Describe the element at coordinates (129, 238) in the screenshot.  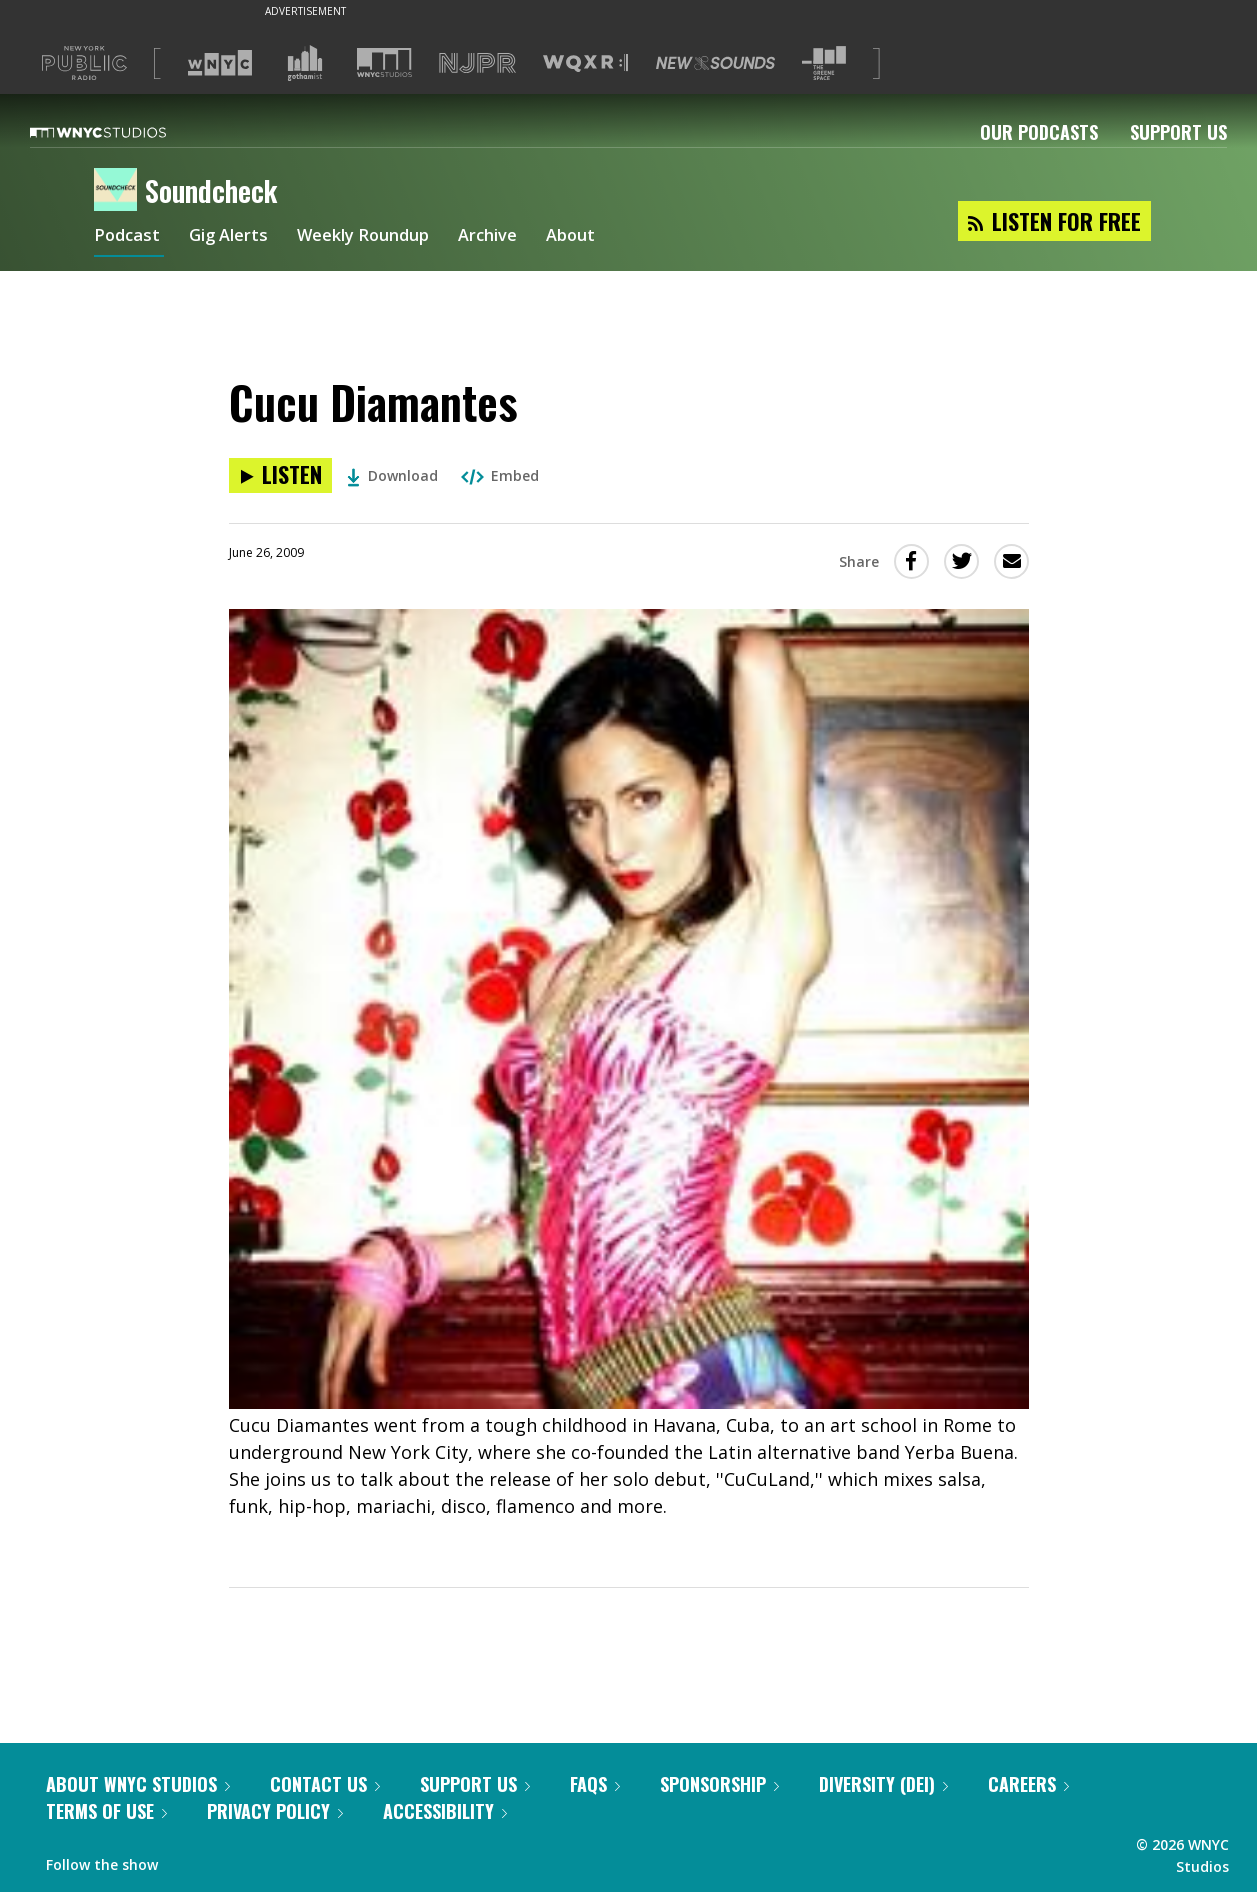
I see `Podcast` at that location.